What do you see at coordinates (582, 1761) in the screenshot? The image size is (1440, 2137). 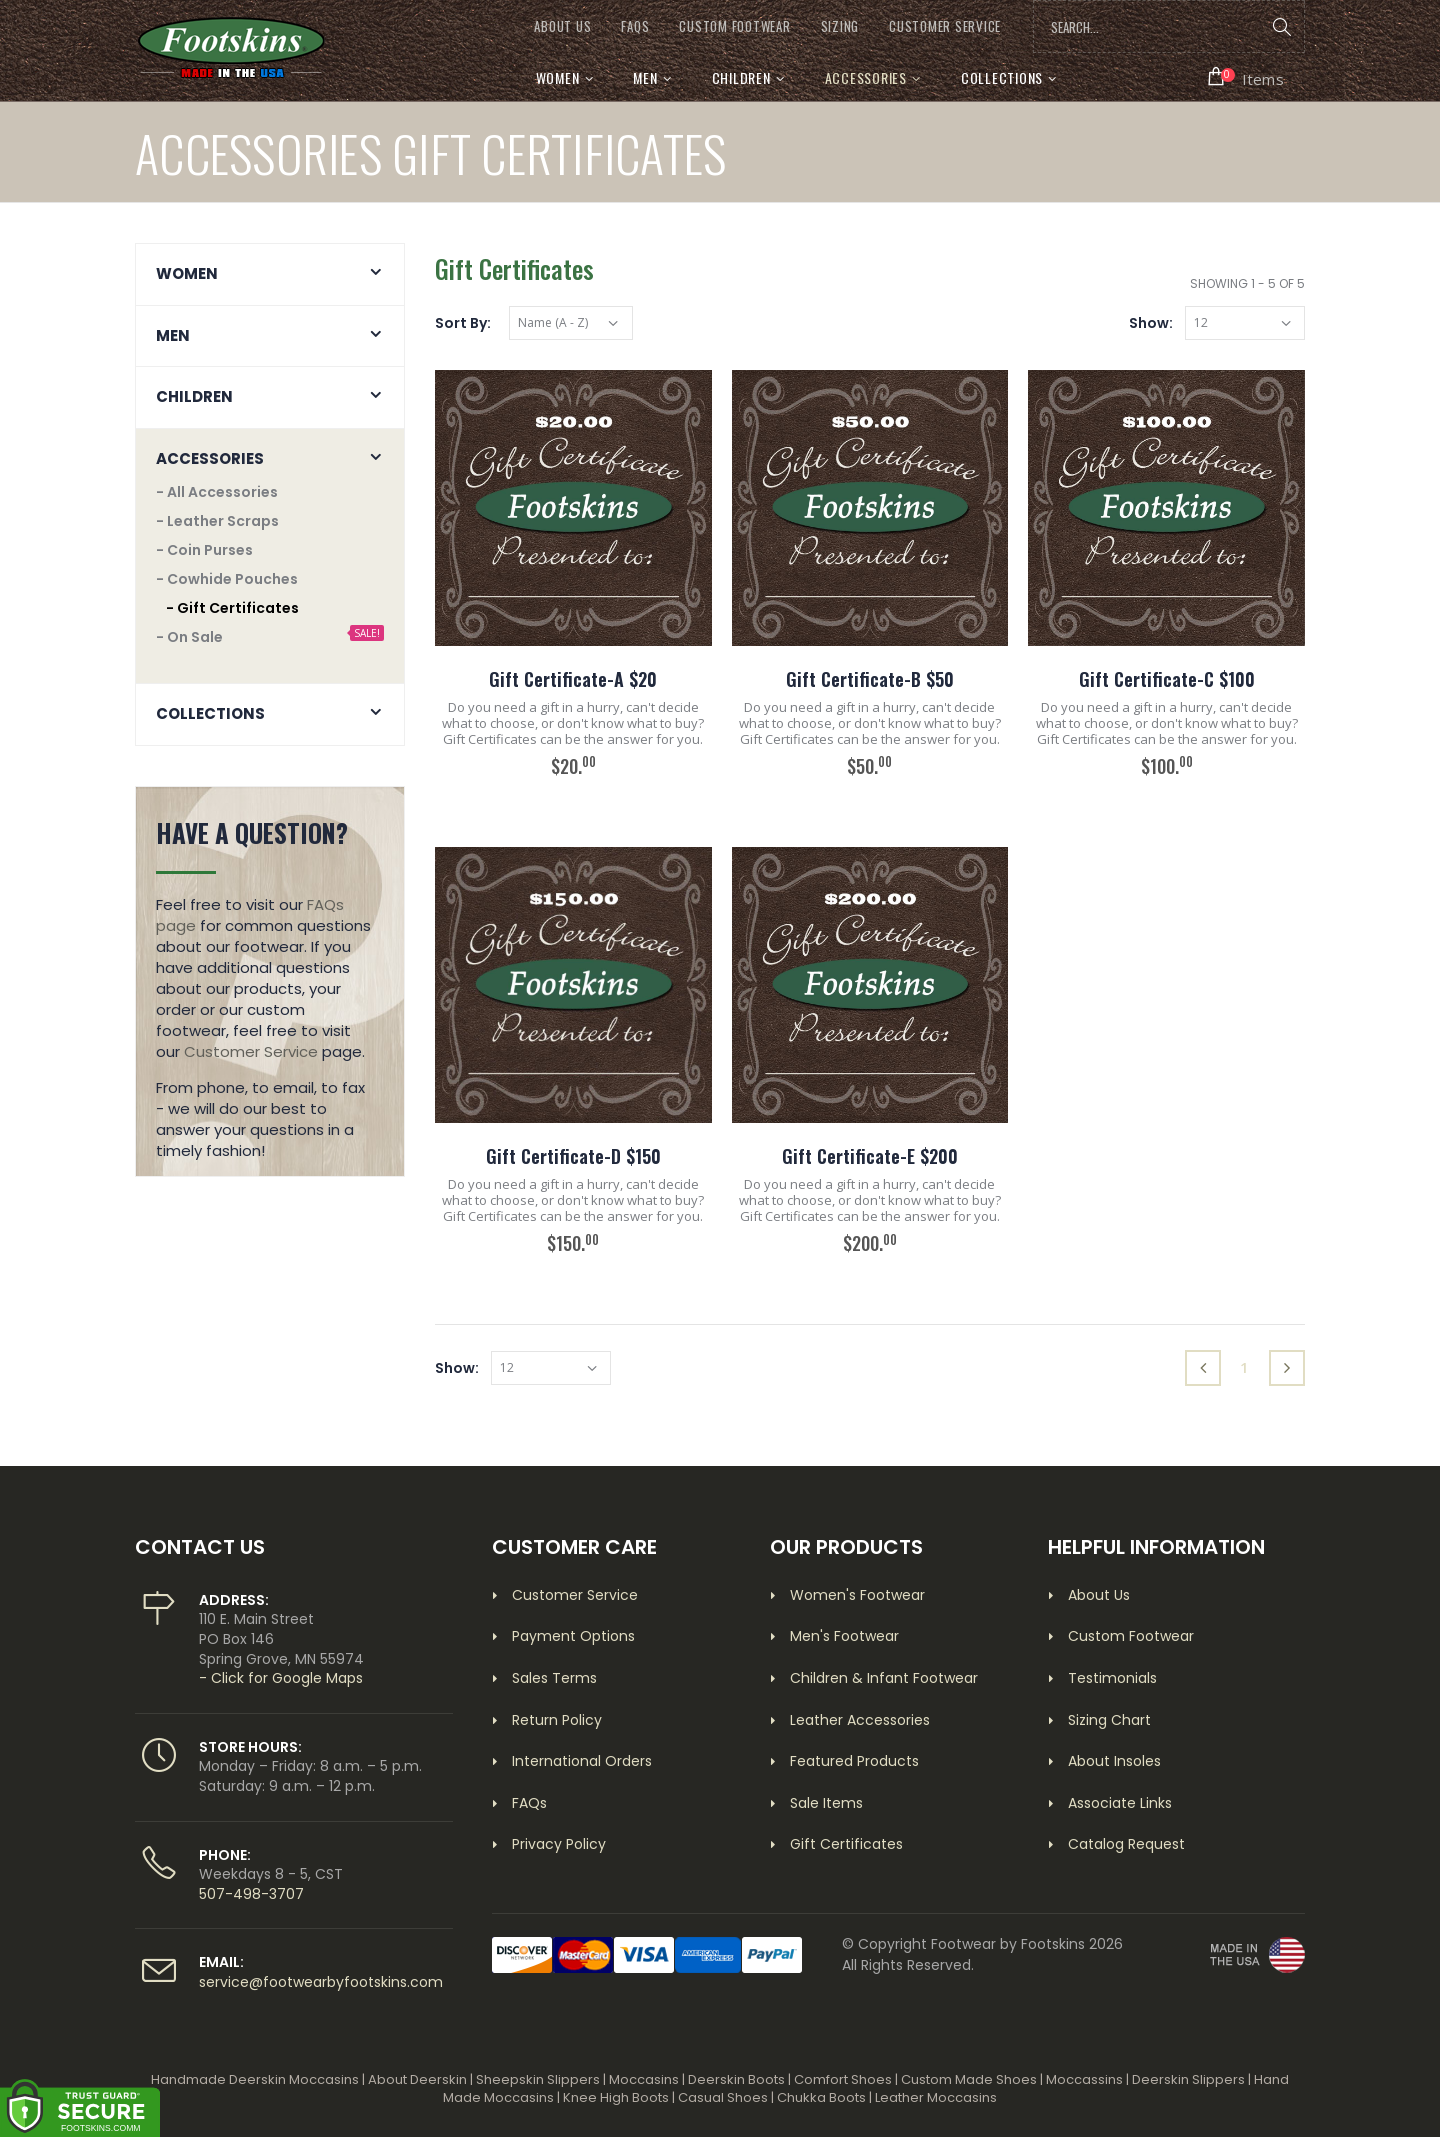 I see `International Orders` at bounding box center [582, 1761].